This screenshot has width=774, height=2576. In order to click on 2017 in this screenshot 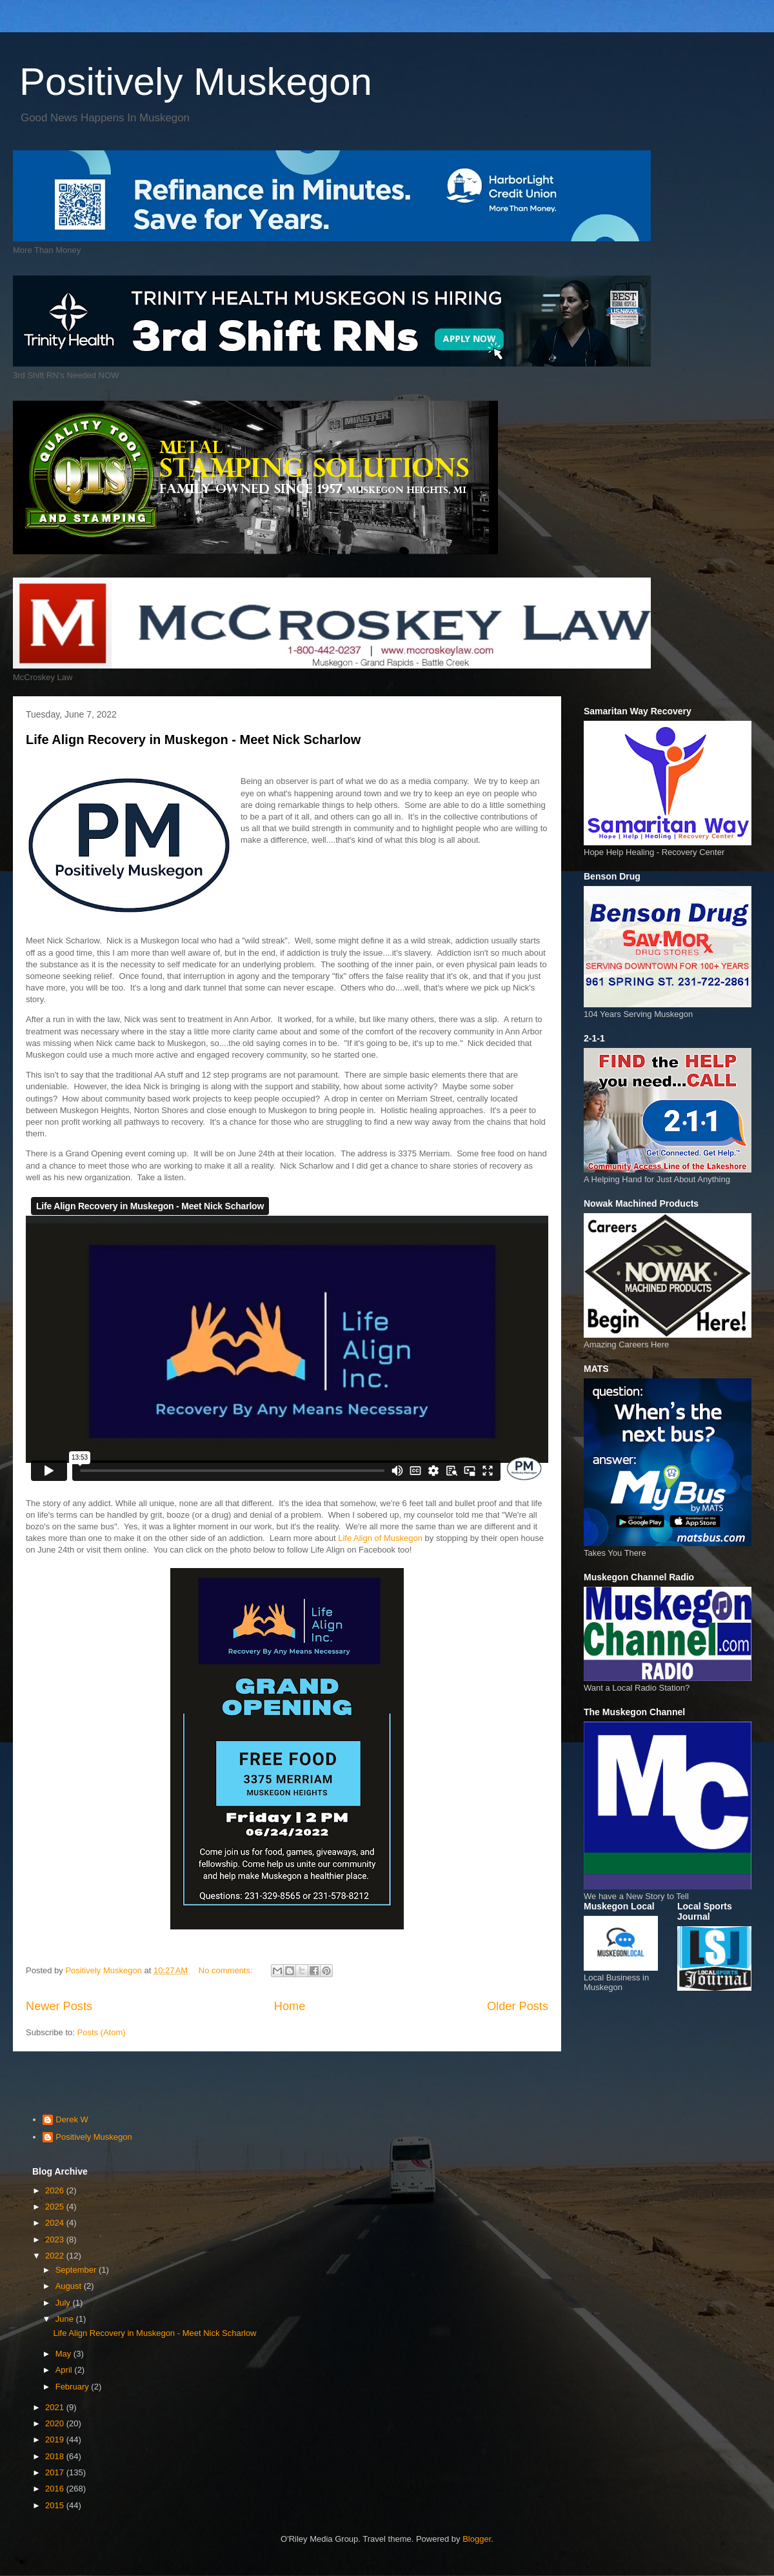, I will do `click(55, 2472)`.